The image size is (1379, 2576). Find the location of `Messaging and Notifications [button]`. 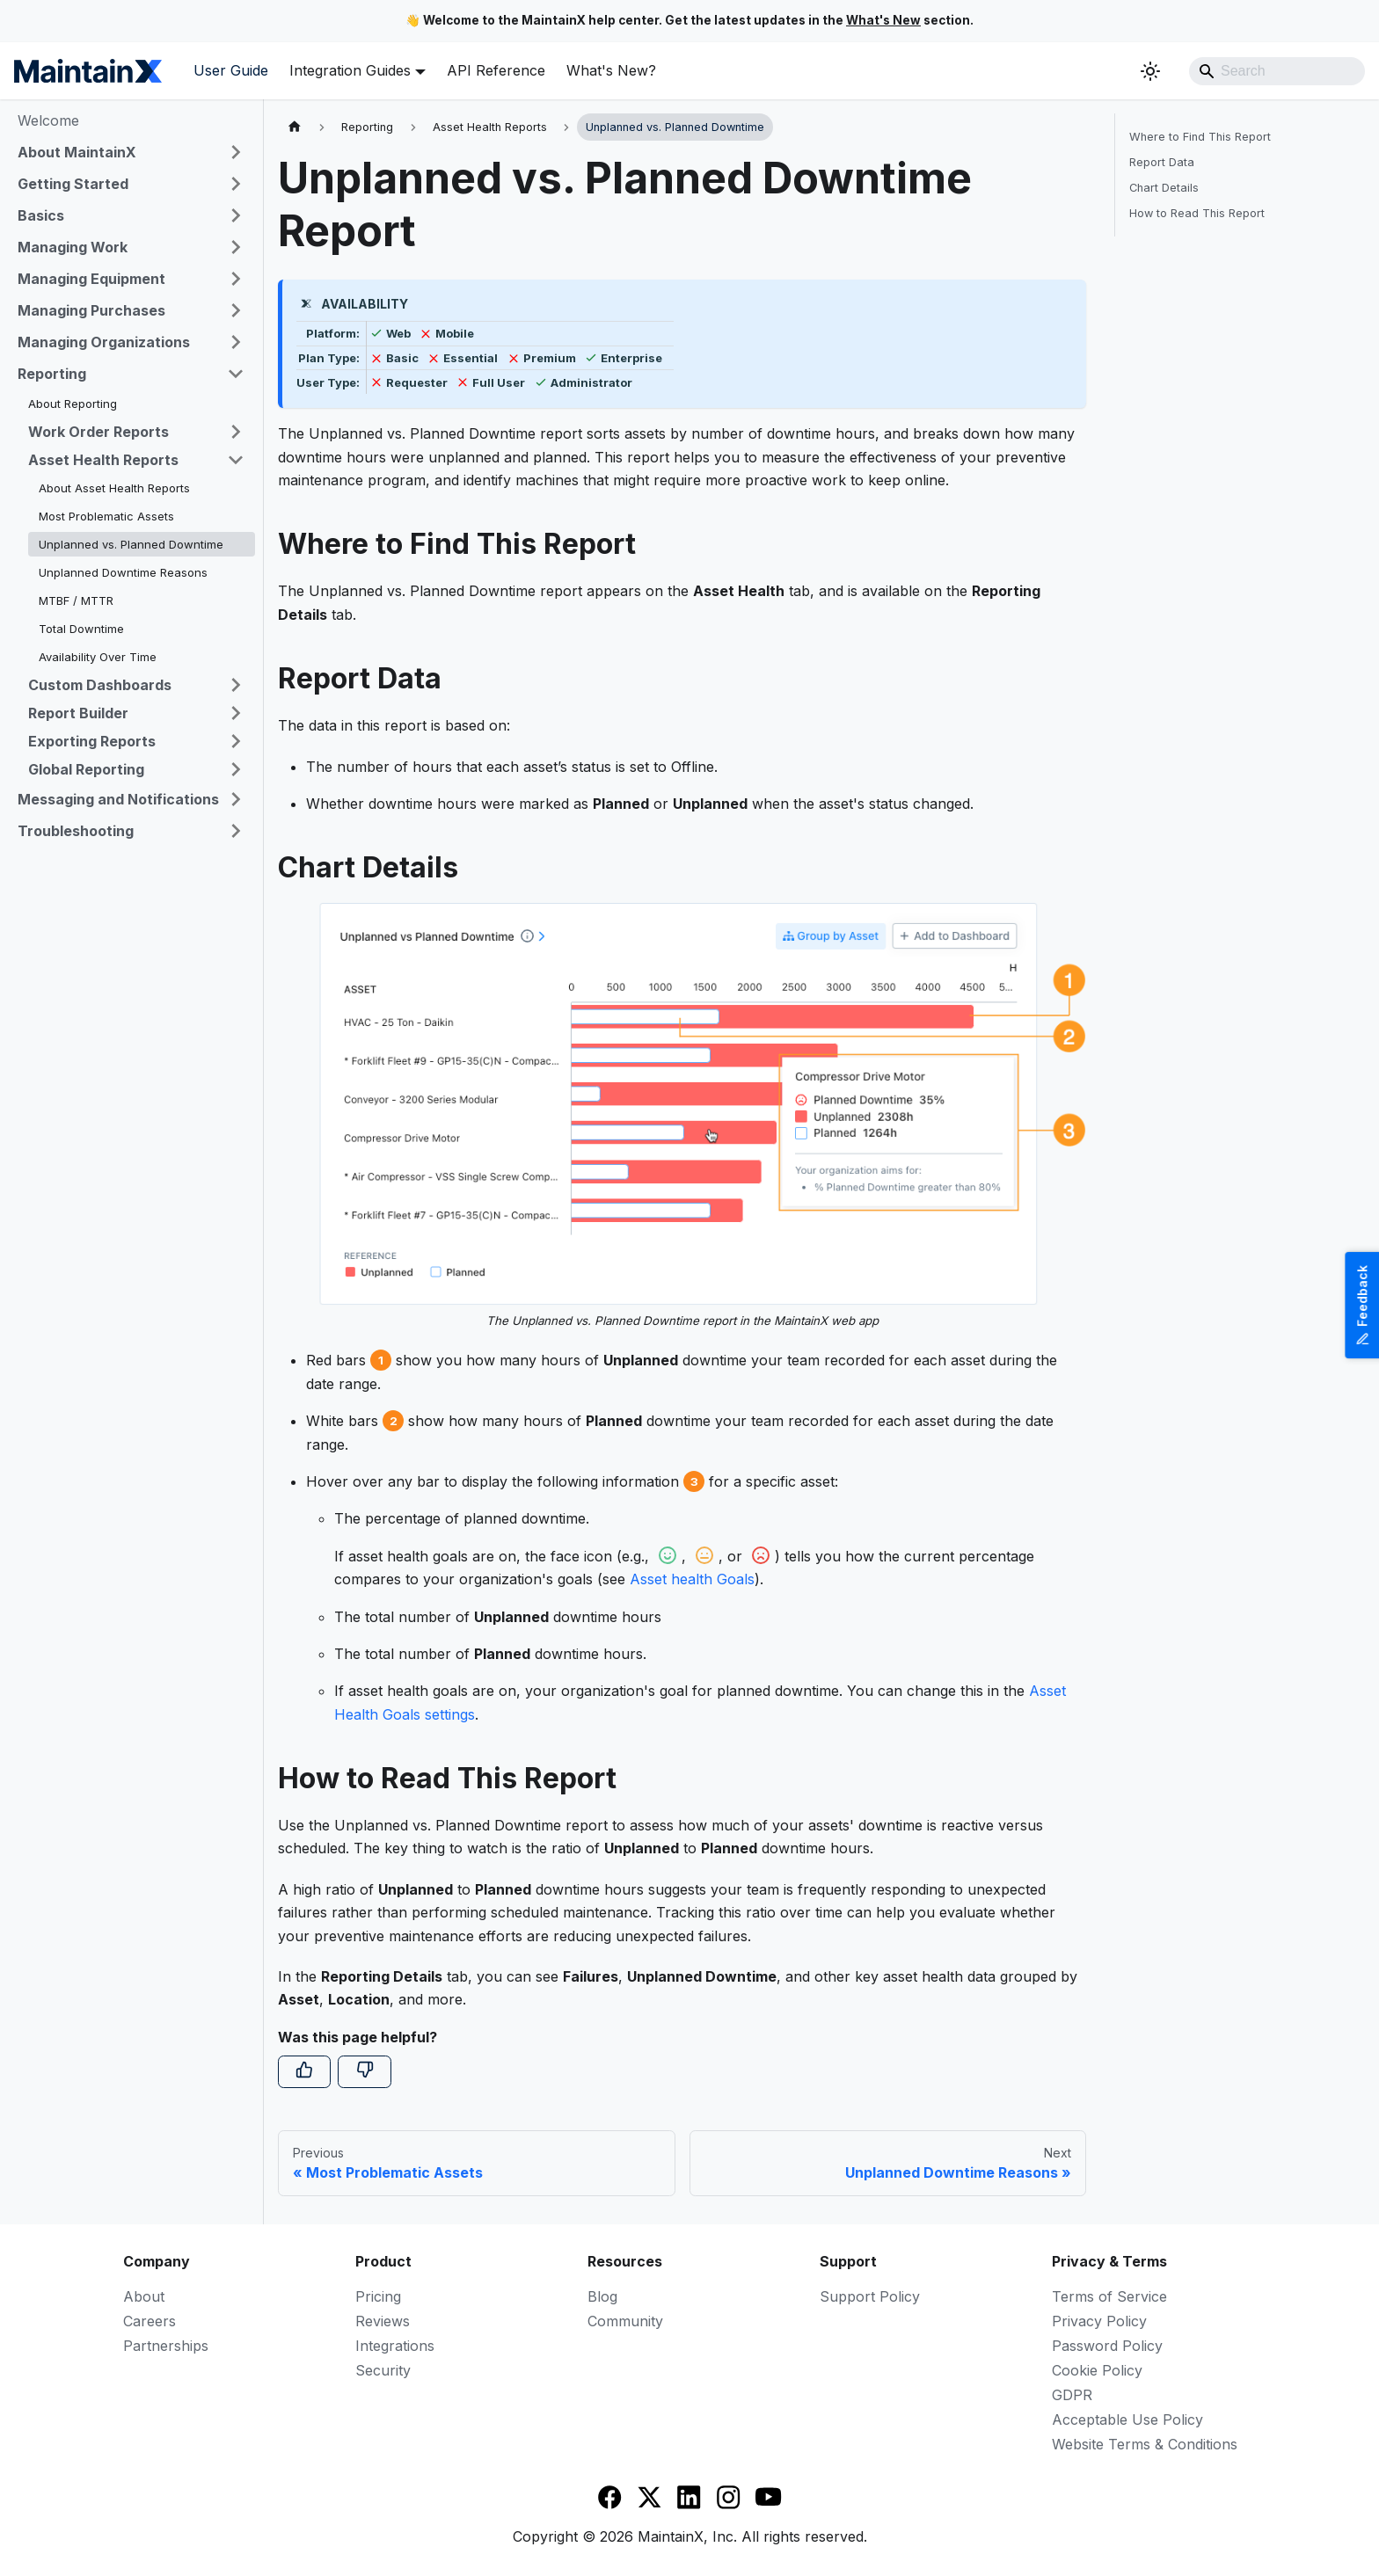

Messaging and Notifications [button] is located at coordinates (118, 799).